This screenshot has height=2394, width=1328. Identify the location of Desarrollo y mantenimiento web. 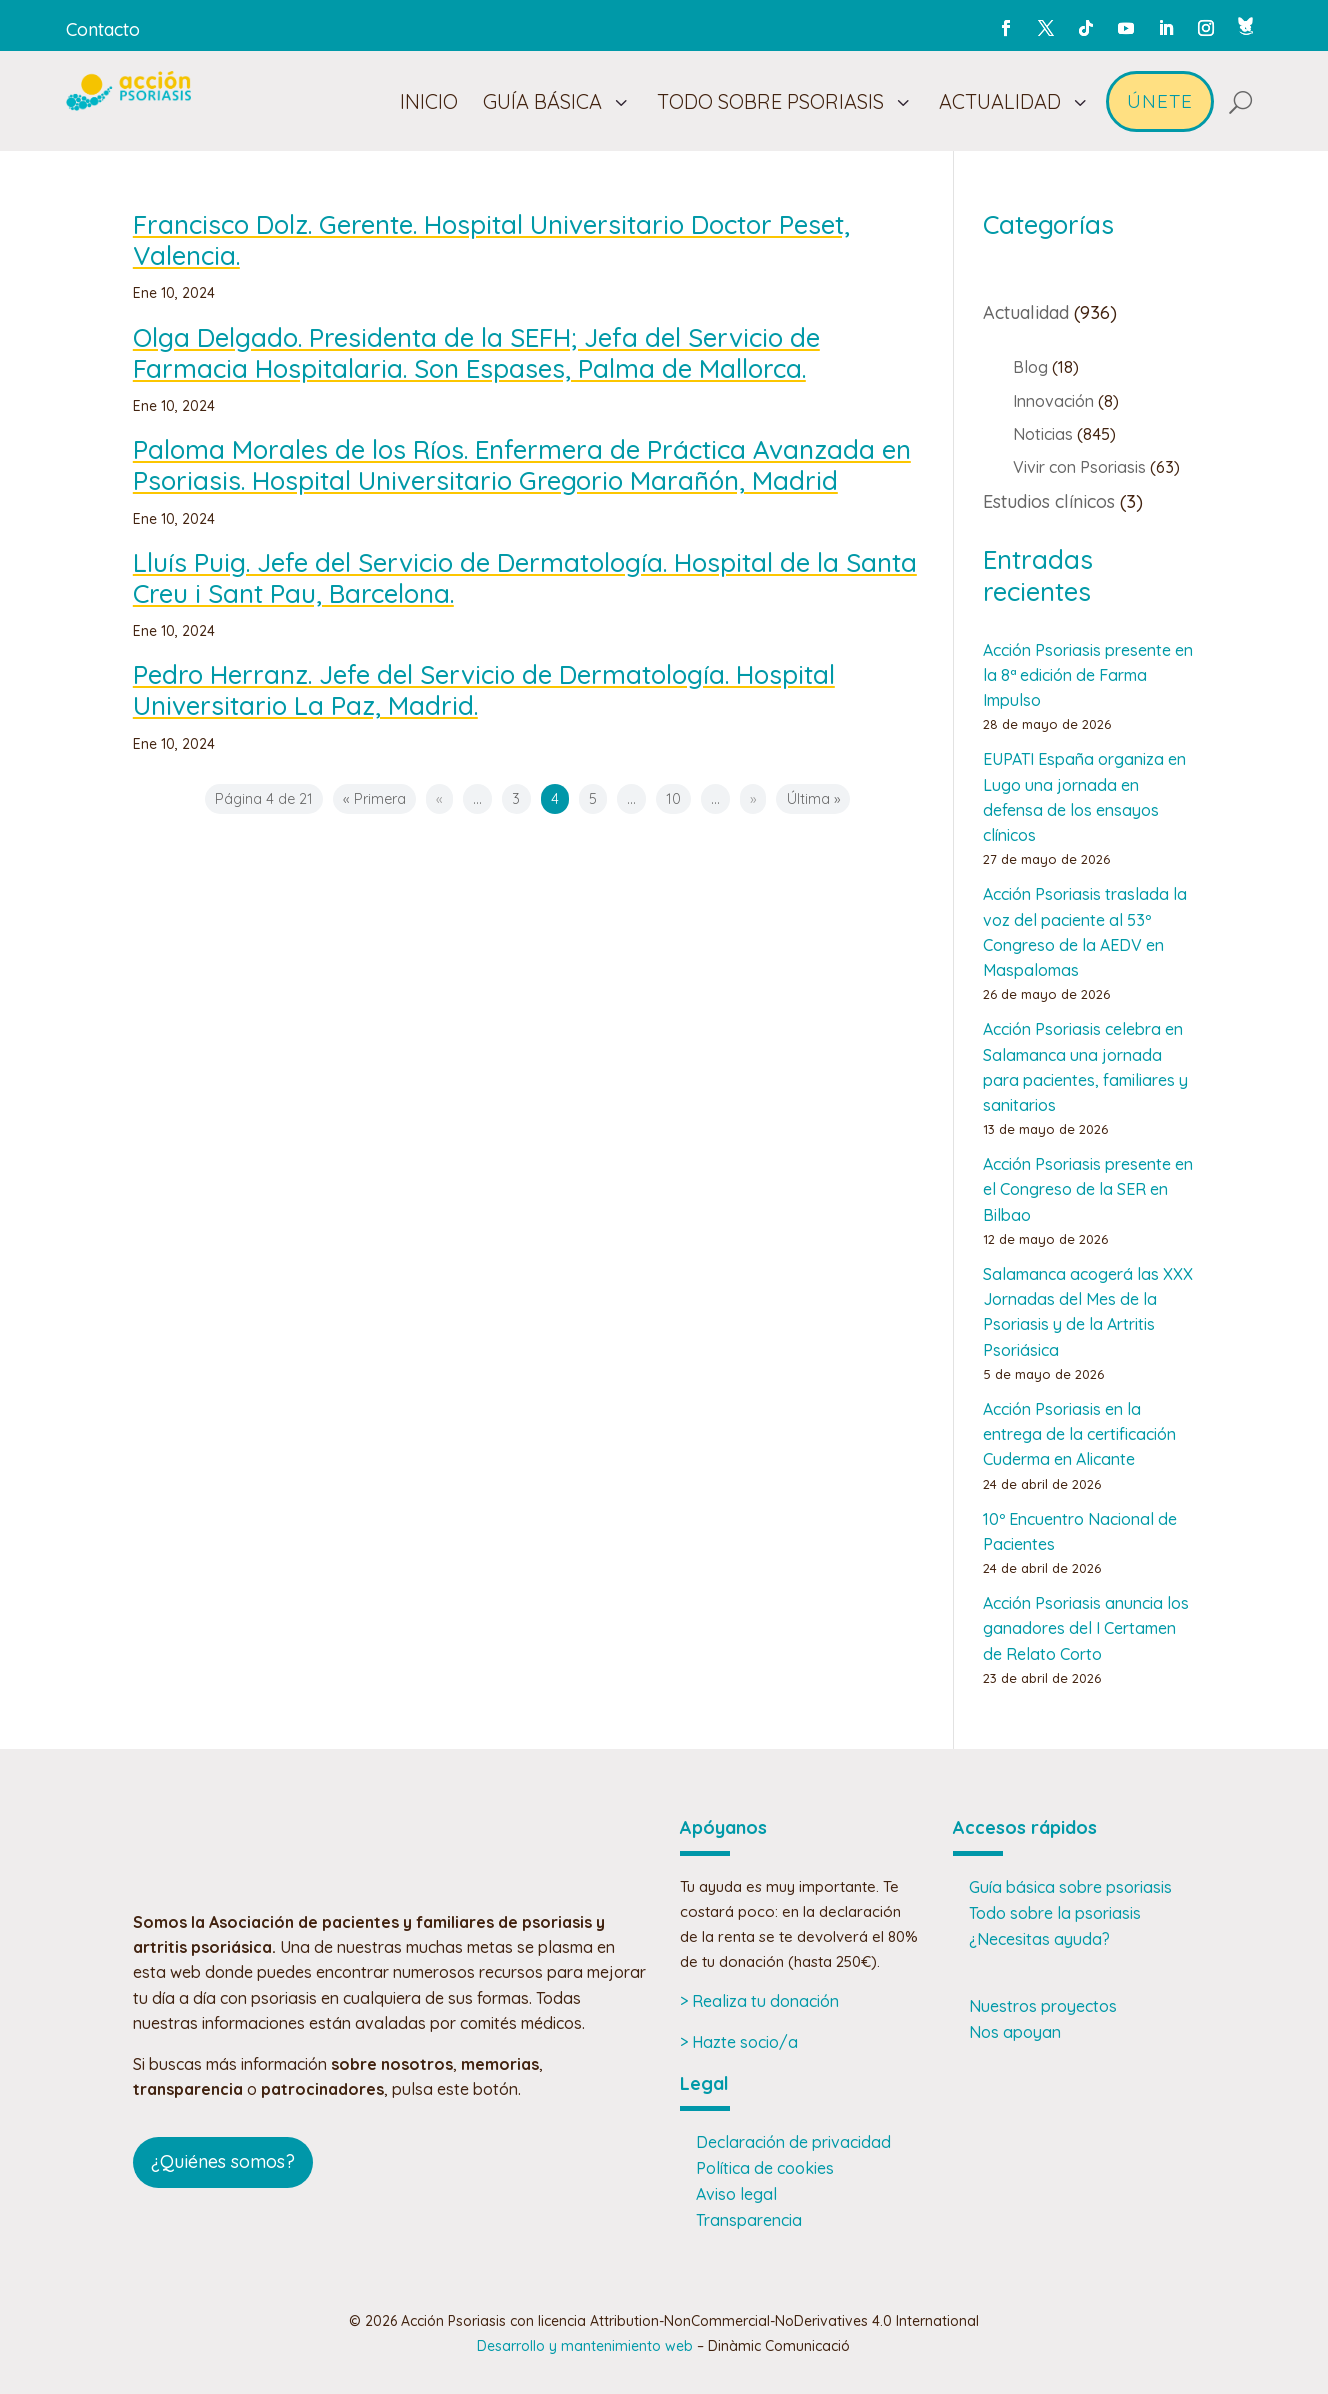
(585, 2346).